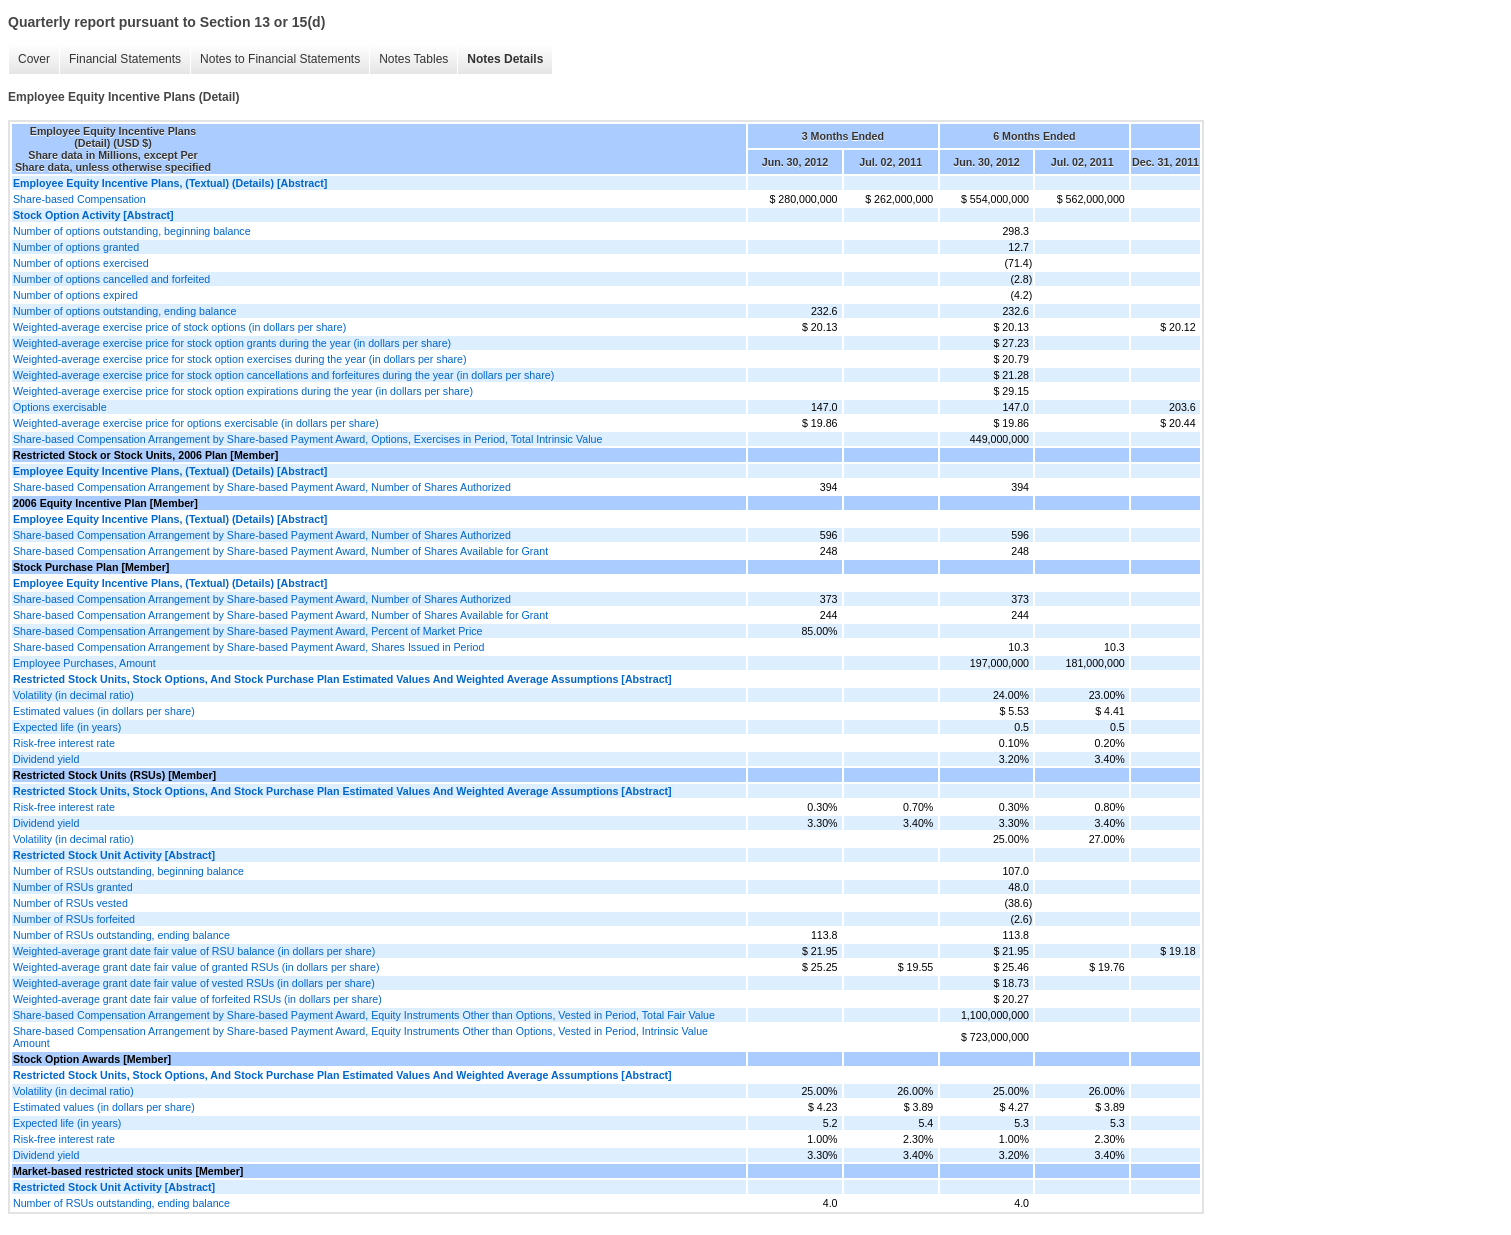 The width and height of the screenshot is (1511, 1235). What do you see at coordinates (413, 59) in the screenshot?
I see `Notes Tables` at bounding box center [413, 59].